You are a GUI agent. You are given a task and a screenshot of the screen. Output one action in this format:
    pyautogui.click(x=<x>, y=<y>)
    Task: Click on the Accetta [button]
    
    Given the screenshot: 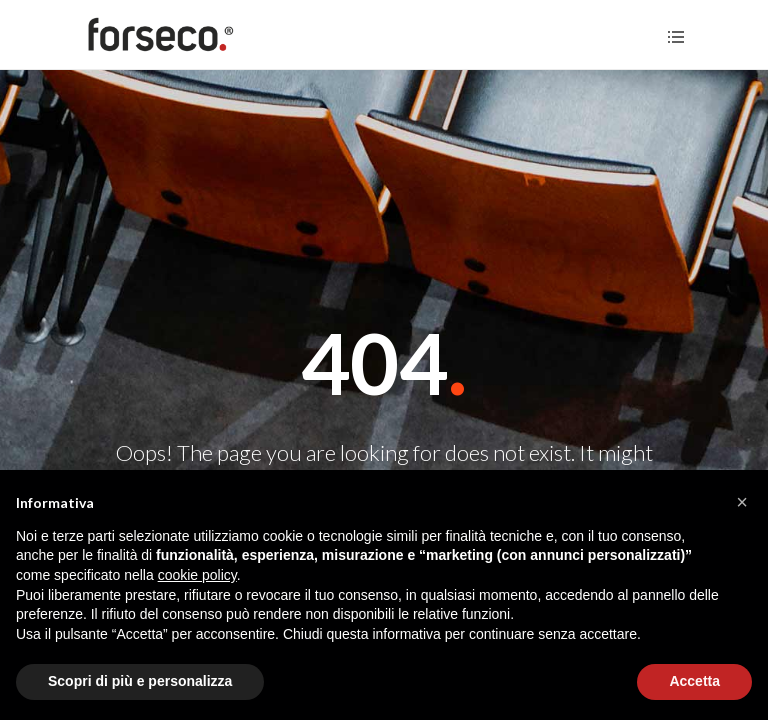 What is the action you would take?
    pyautogui.click(x=694, y=681)
    